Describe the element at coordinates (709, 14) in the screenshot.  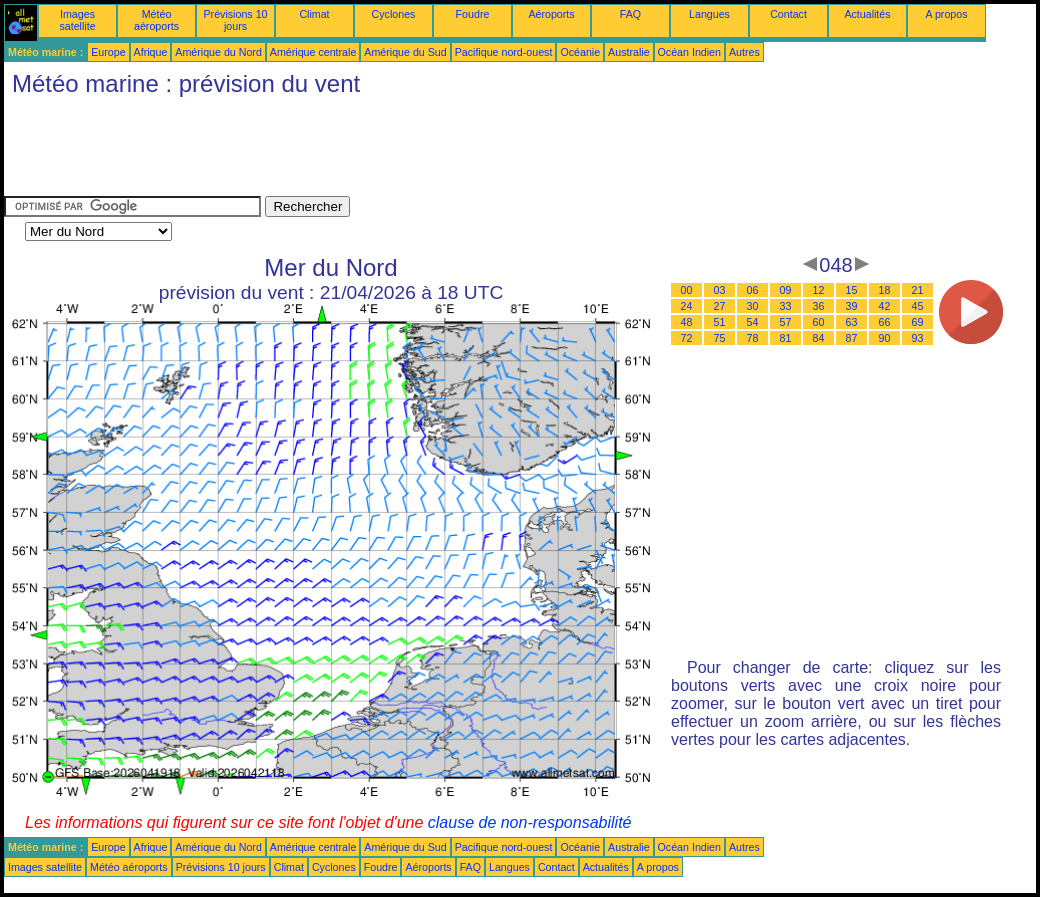
I see `Langues` at that location.